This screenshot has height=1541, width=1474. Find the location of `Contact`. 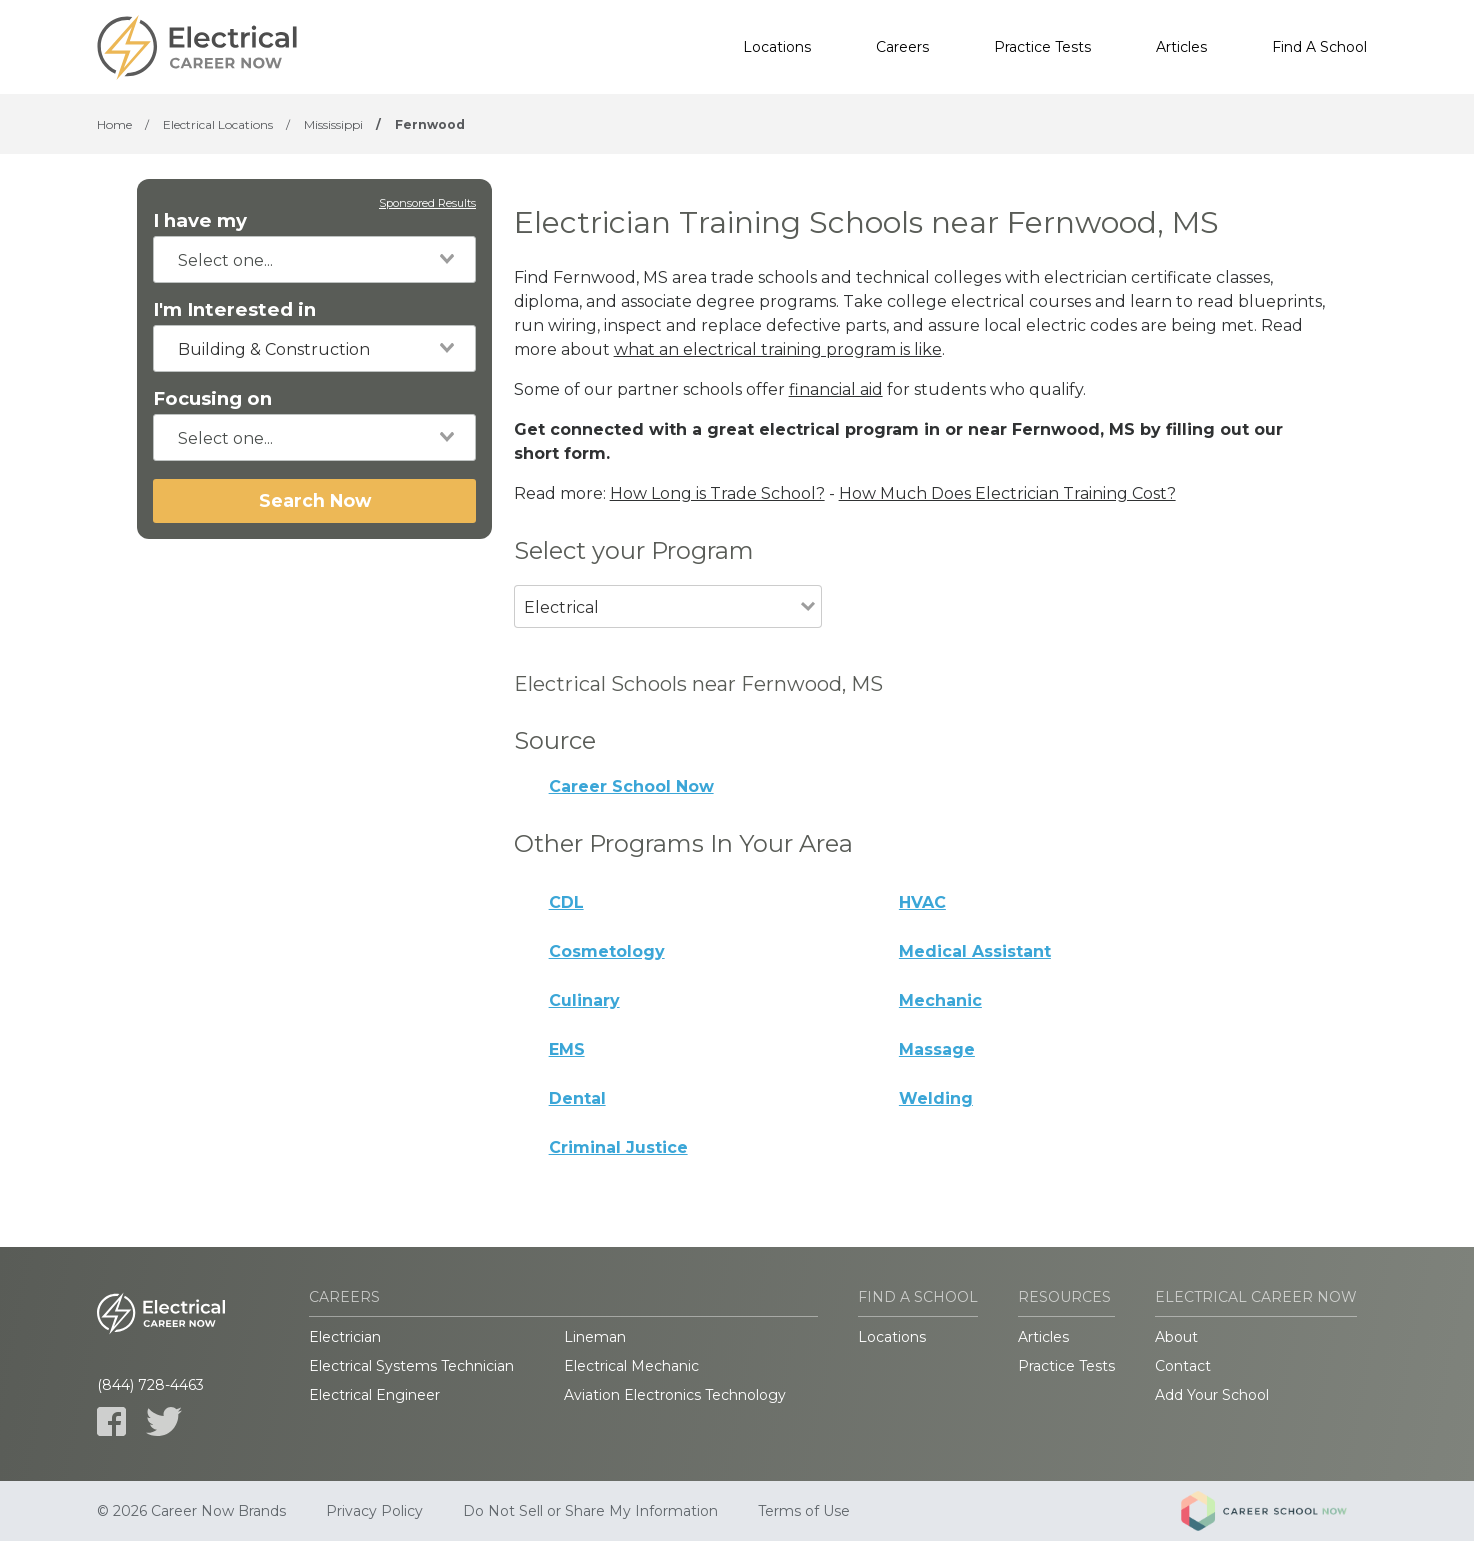

Contact is located at coordinates (1183, 1366).